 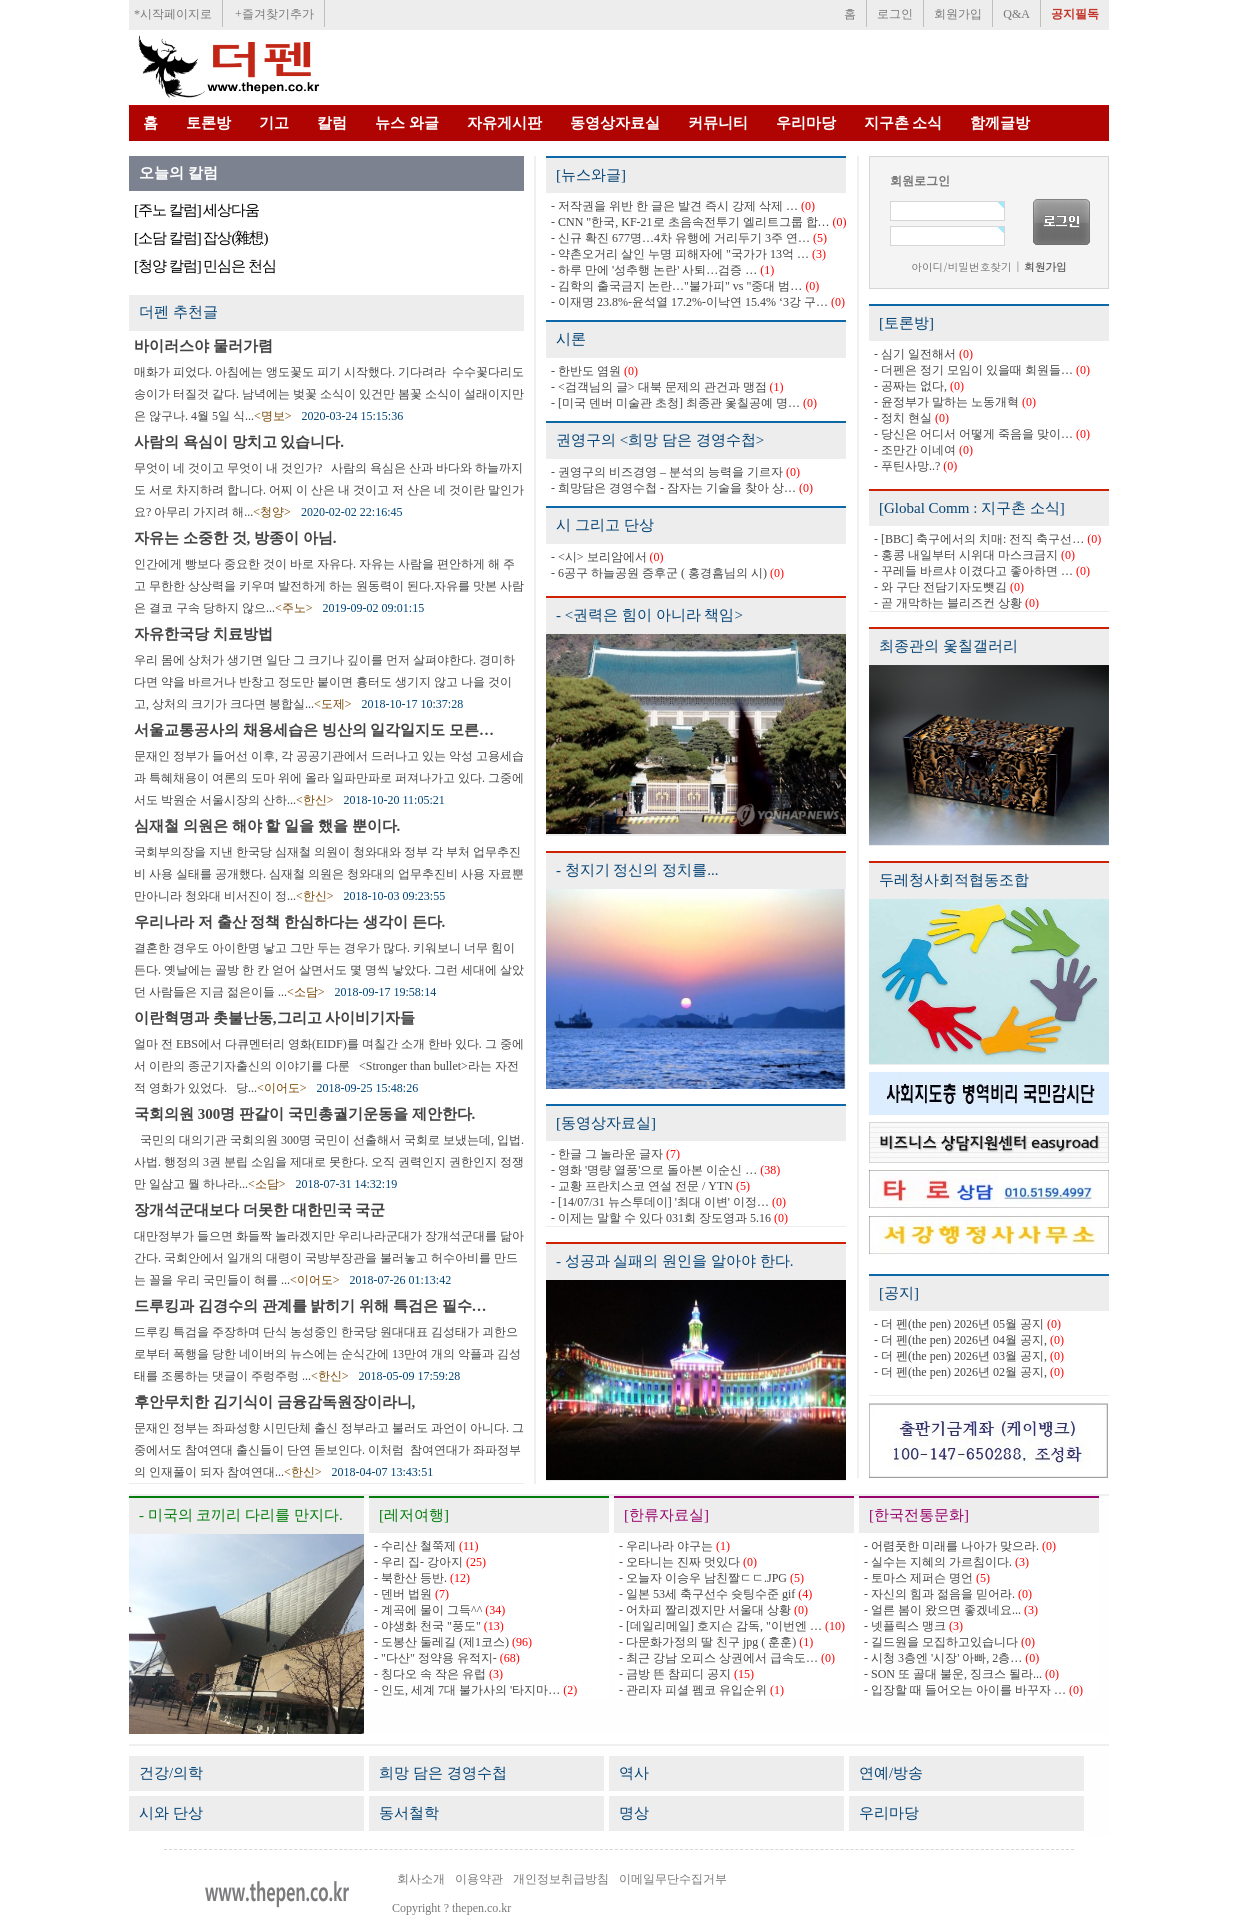 What do you see at coordinates (332, 123) in the screenshot?
I see `칼럼` at bounding box center [332, 123].